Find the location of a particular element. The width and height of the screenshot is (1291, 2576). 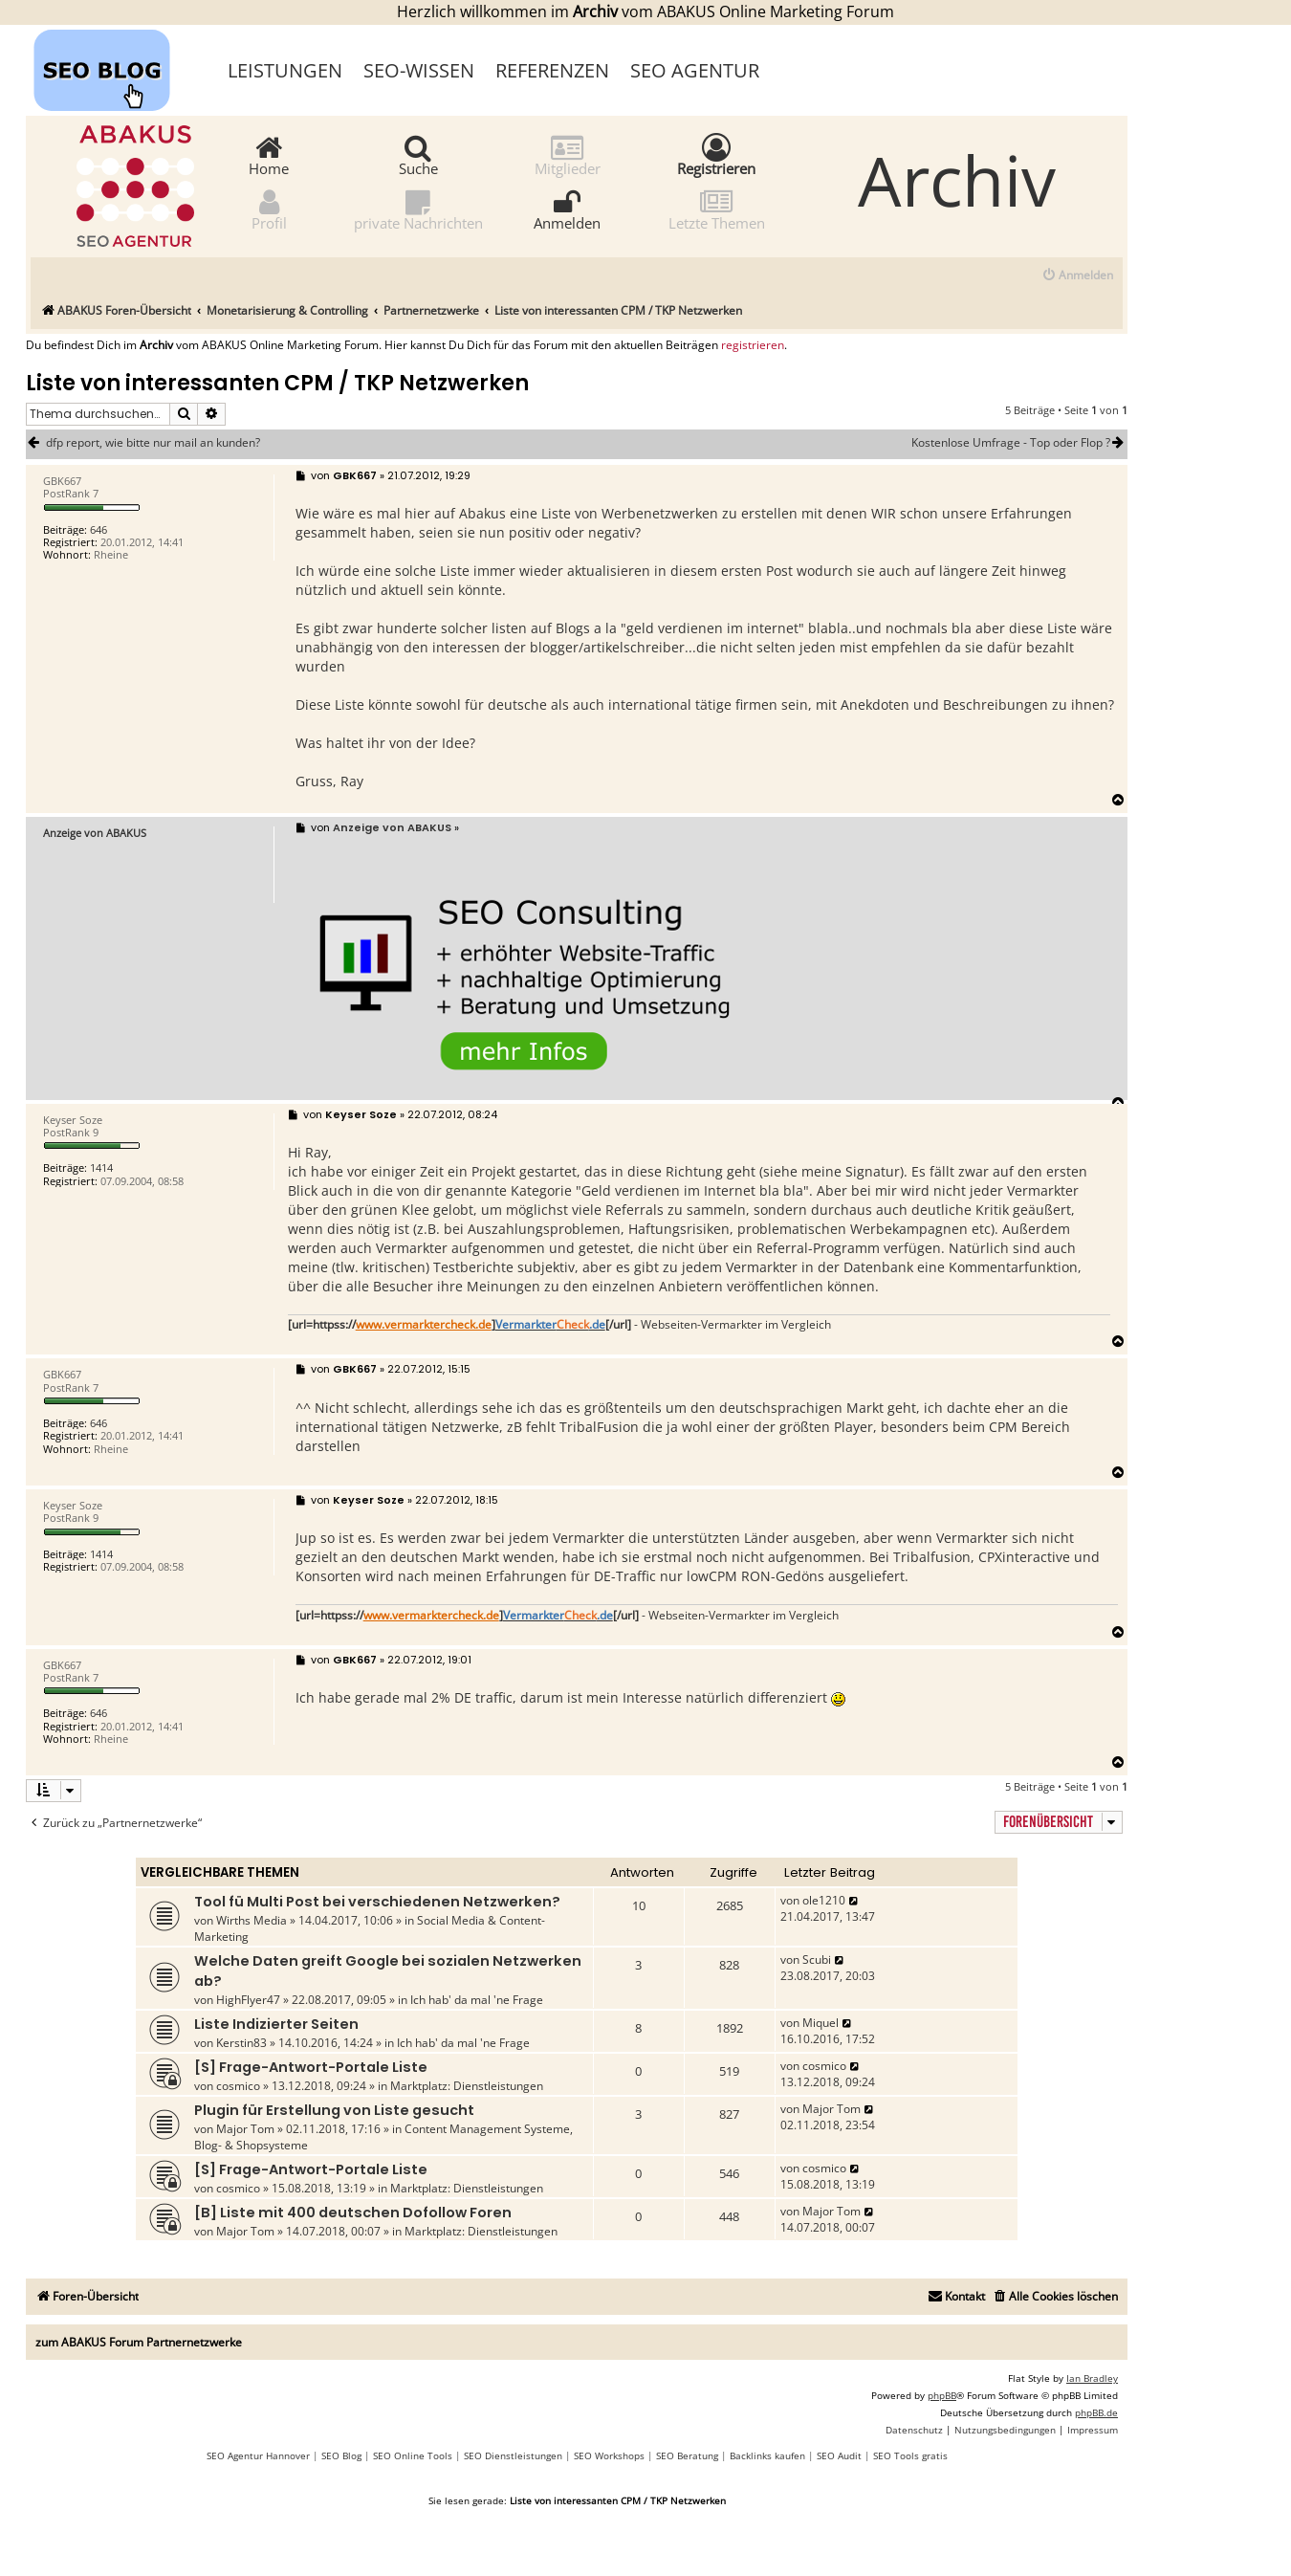

SEO Dienstleistungen is located at coordinates (513, 2455).